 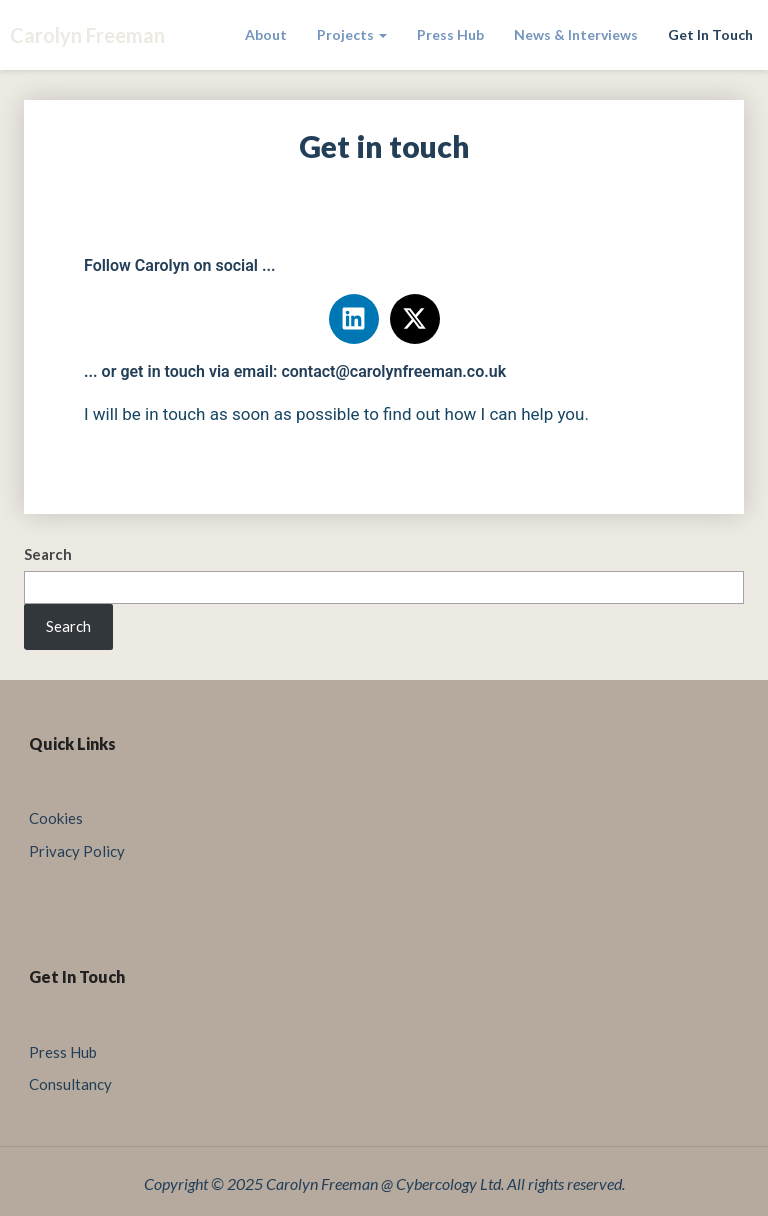 What do you see at coordinates (352, 34) in the screenshot?
I see `Projects` at bounding box center [352, 34].